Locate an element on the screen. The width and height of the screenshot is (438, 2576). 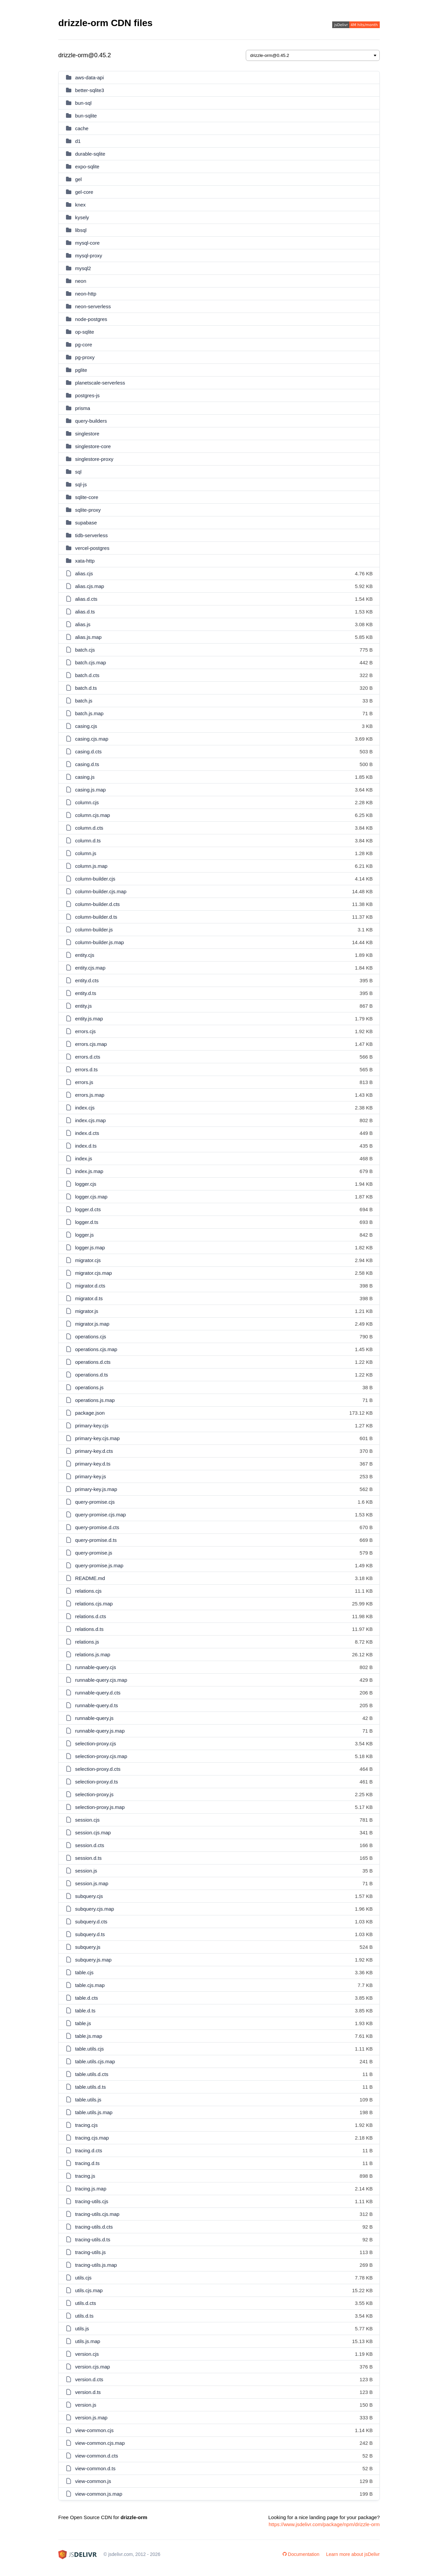
migrator.d.ts is located at coordinates (89, 1298).